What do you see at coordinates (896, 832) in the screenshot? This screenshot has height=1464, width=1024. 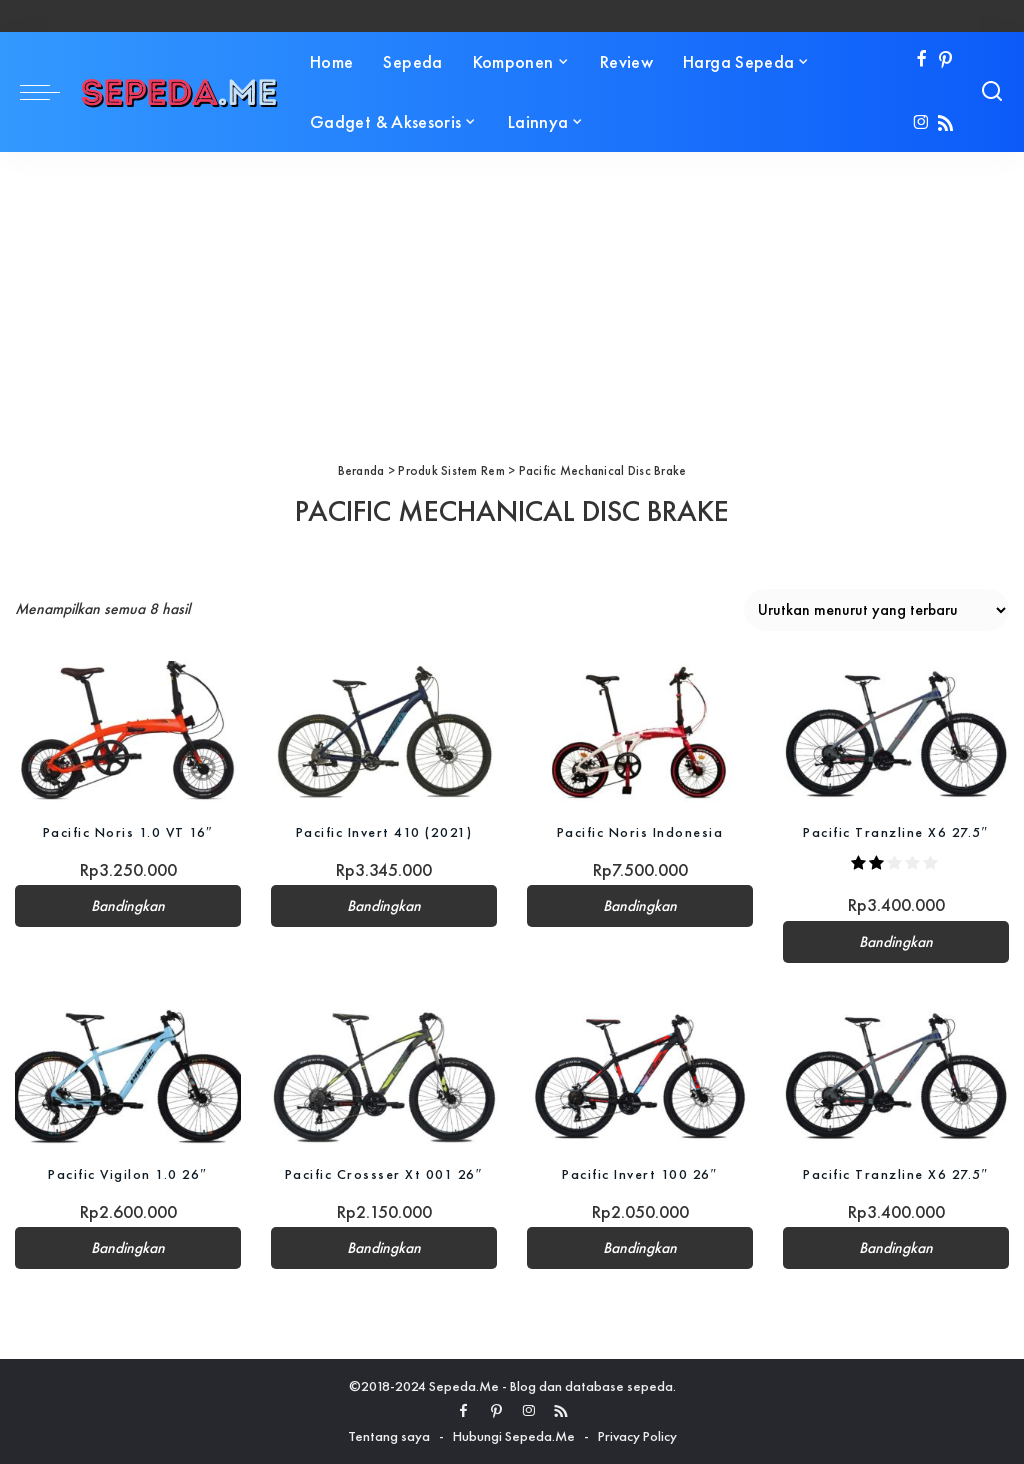 I see `Pacific Tranzline X6 27.5″` at bounding box center [896, 832].